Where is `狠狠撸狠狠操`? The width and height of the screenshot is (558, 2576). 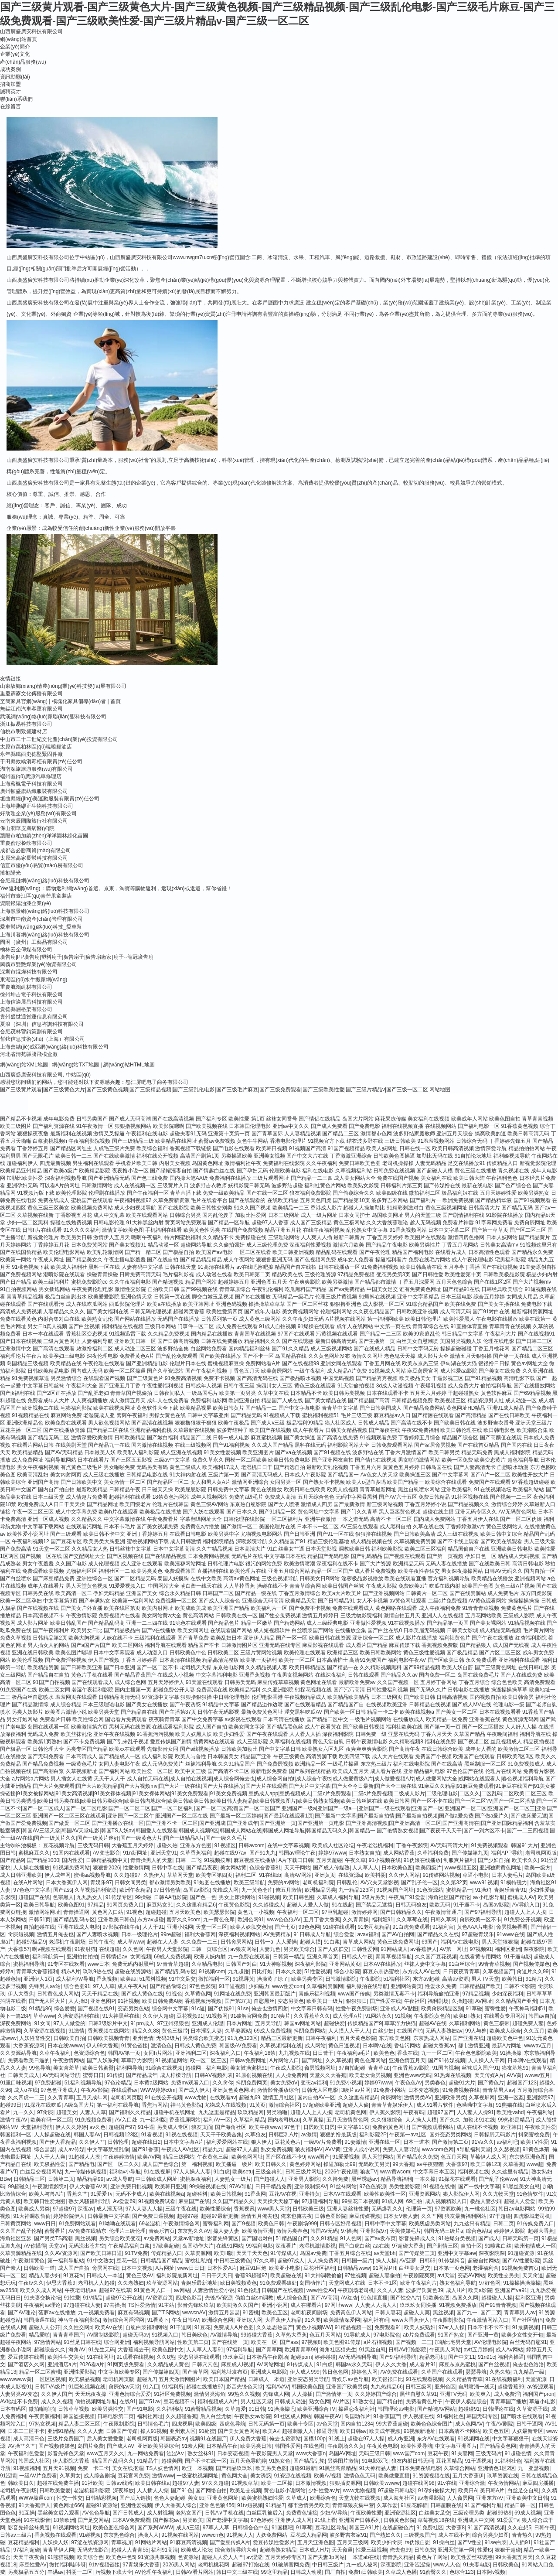 狠狠撸狠狠操 is located at coordinates (196, 1697).